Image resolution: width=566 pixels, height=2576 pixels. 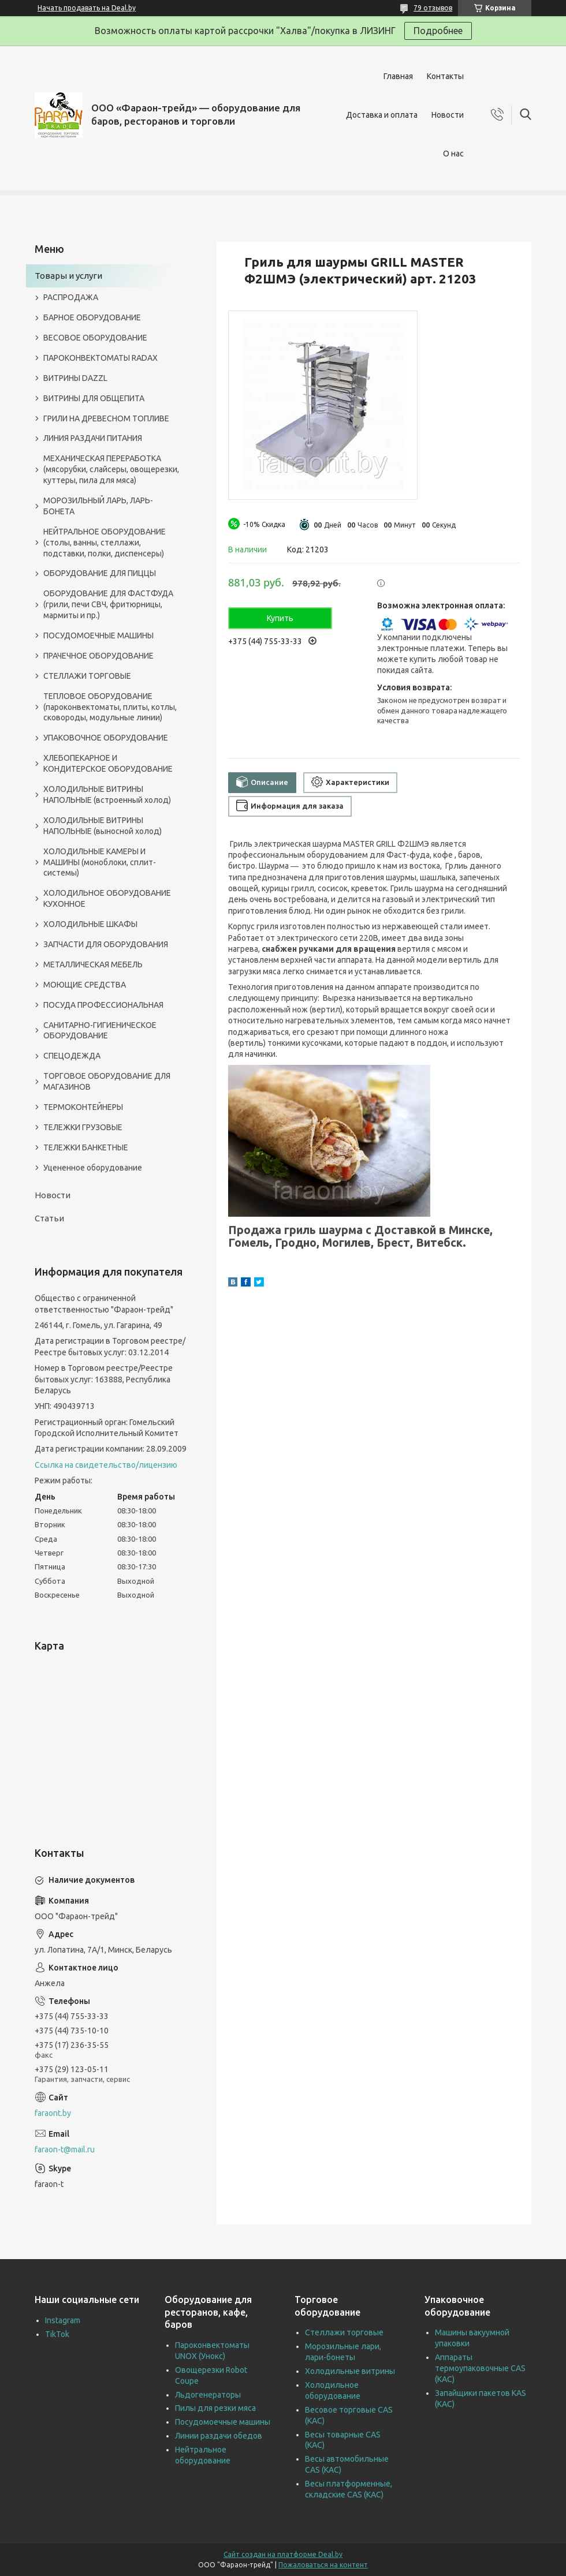 What do you see at coordinates (92, 317) in the screenshot?
I see `БАРНОЕ ОБОРУДОВАНИЕ` at bounding box center [92, 317].